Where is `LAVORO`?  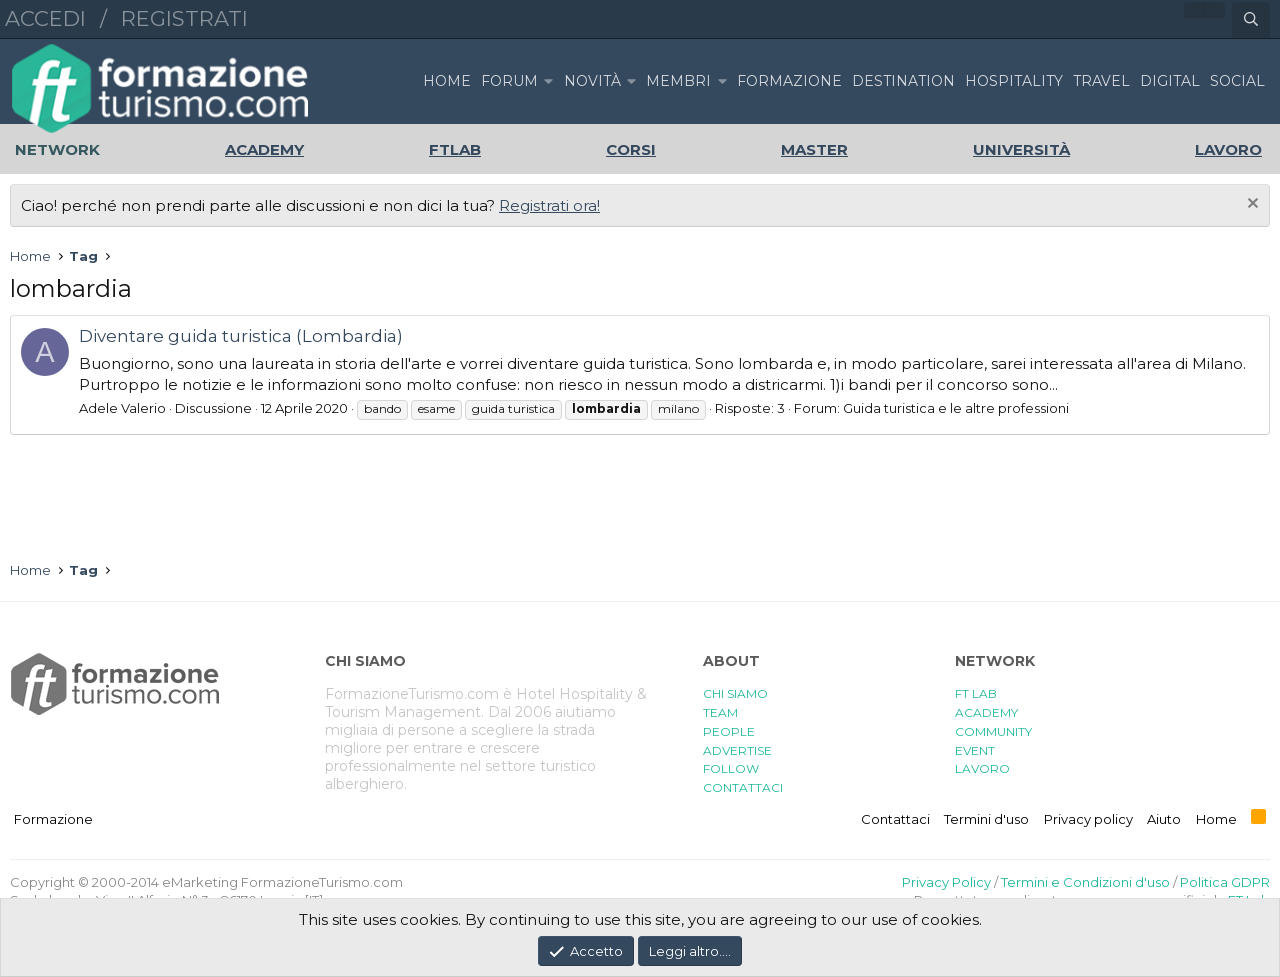 LAVORO is located at coordinates (982, 768).